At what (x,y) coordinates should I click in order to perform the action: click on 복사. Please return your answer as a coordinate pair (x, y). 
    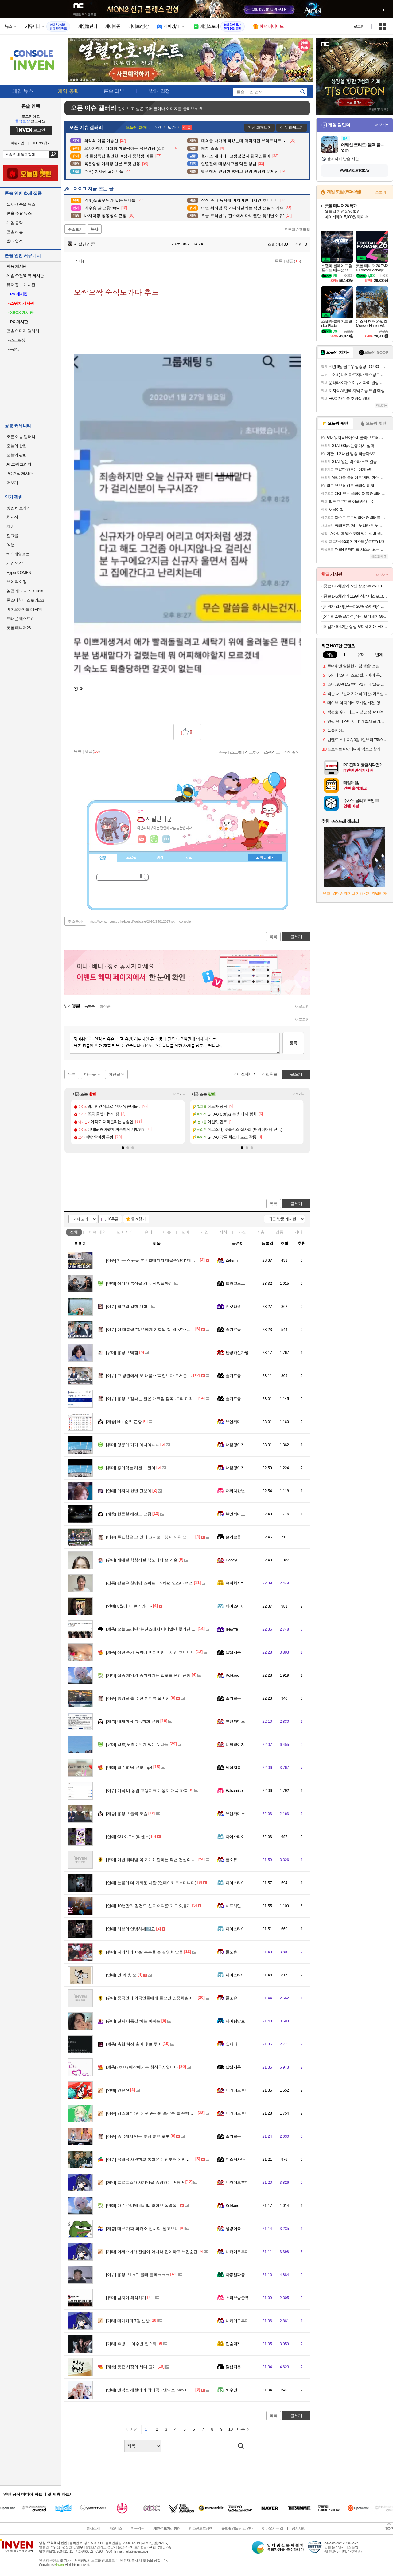
    Looking at the image, I should click on (94, 229).